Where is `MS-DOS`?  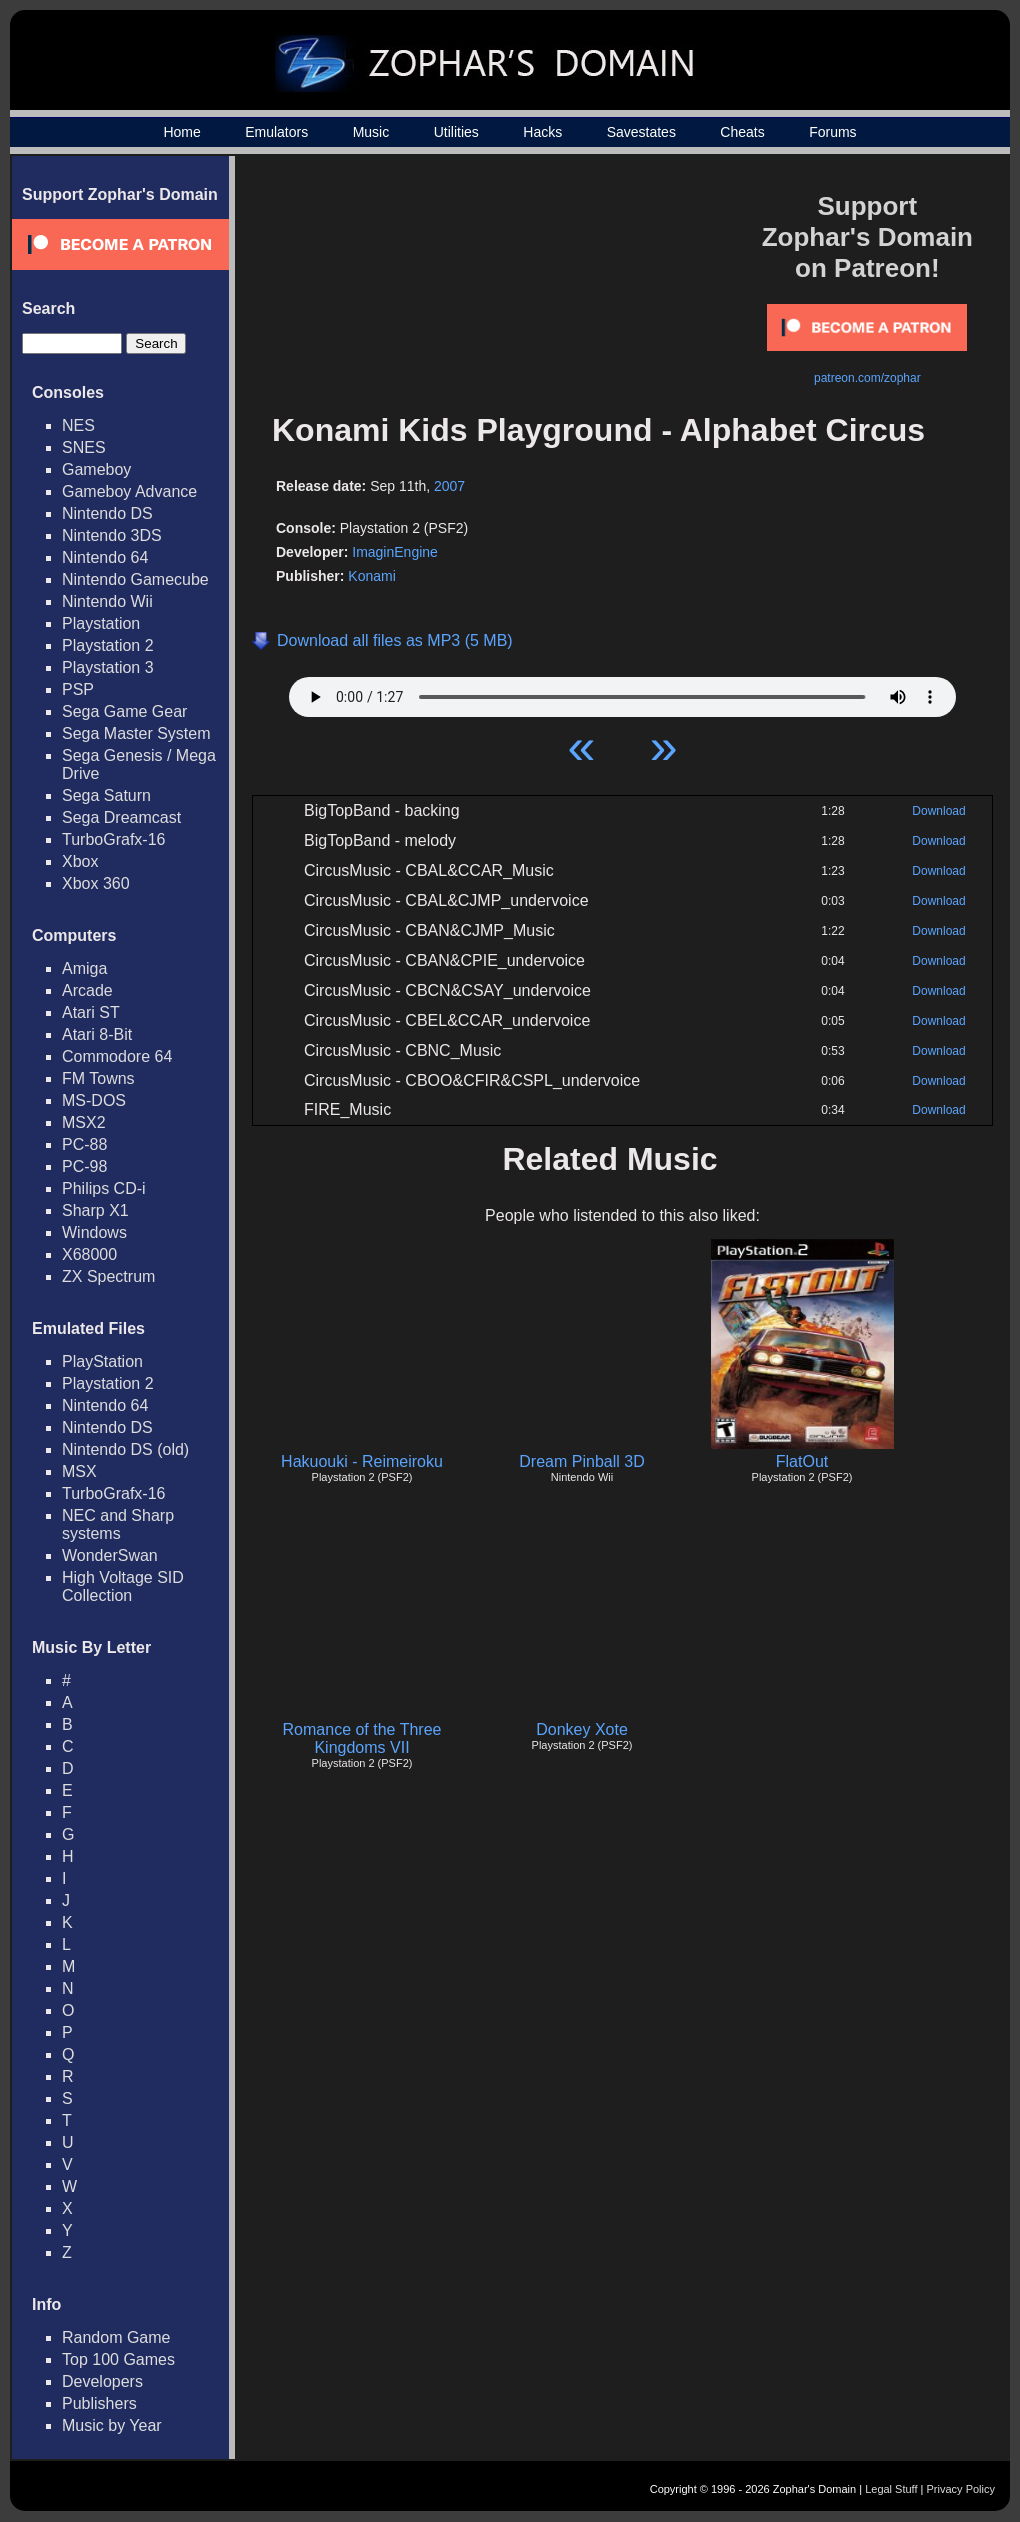
MS-DOS is located at coordinates (94, 1100).